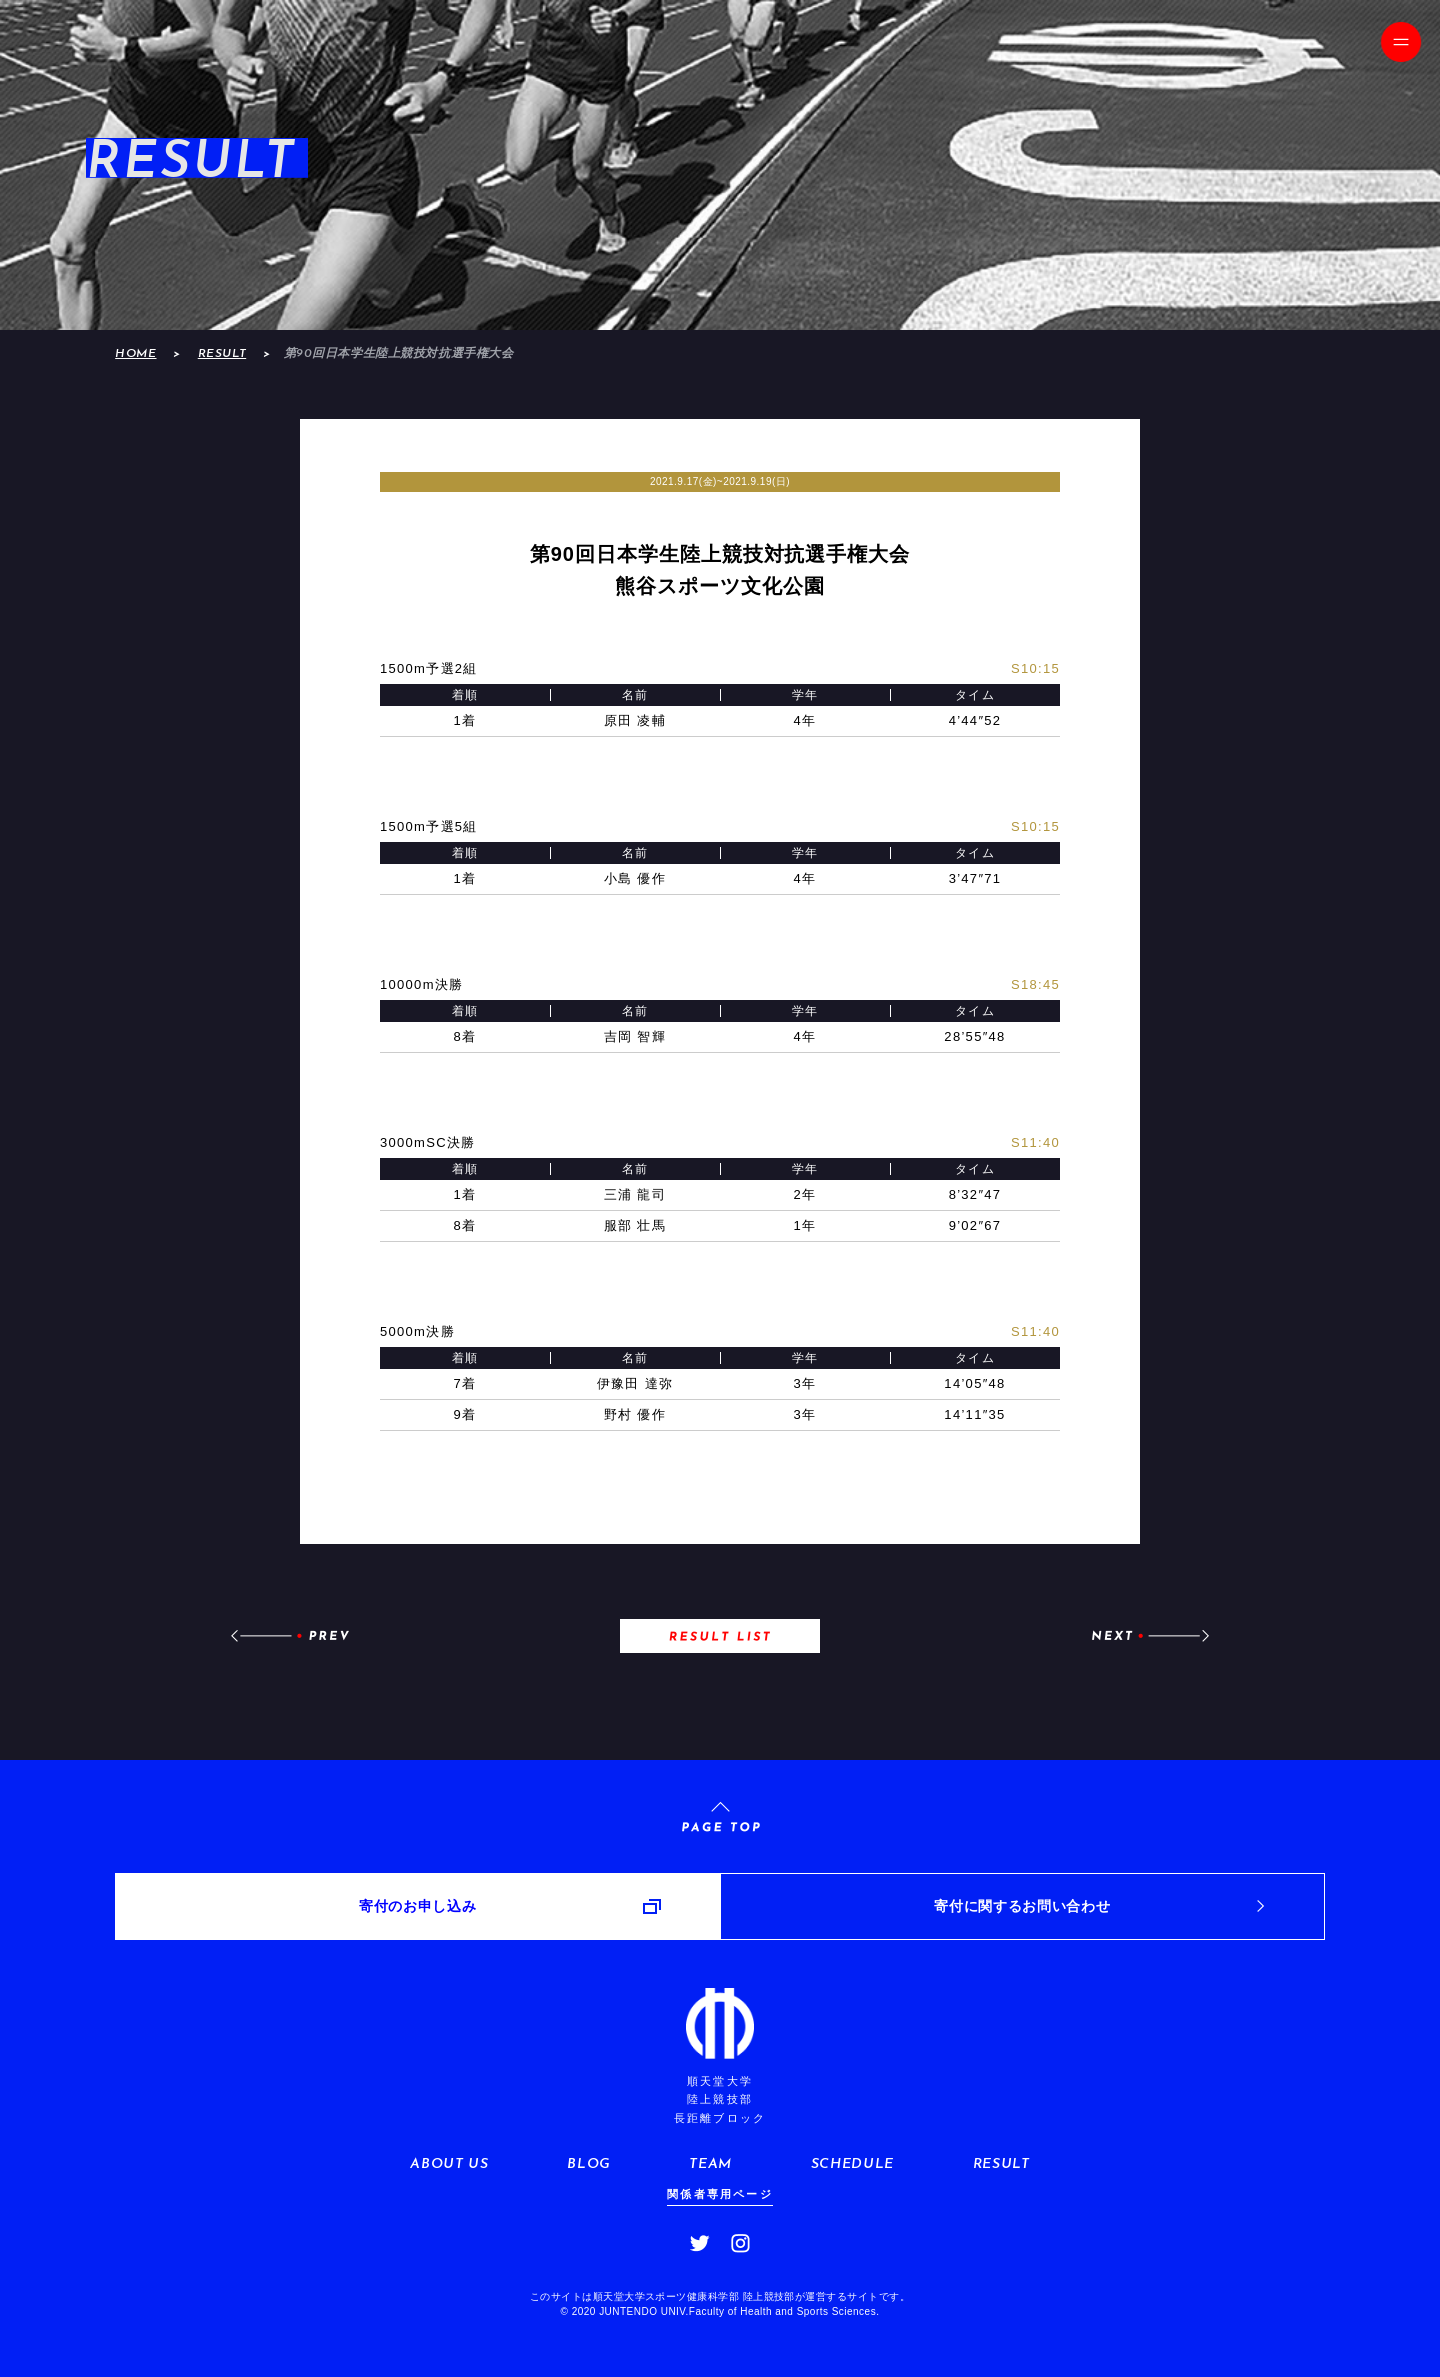  Describe the element at coordinates (710, 2164) in the screenshot. I see `TEAM` at that location.